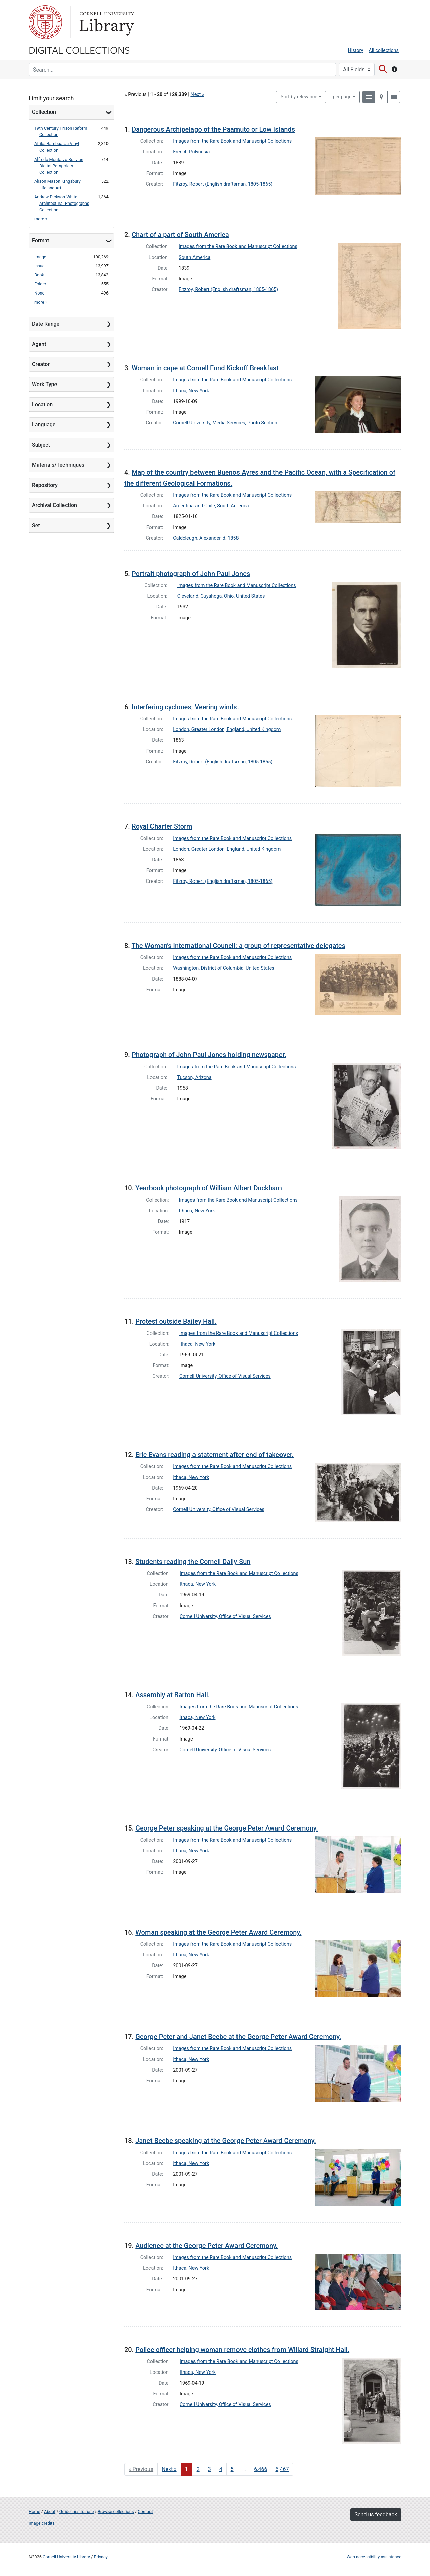 This screenshot has width=430, height=2576. What do you see at coordinates (232, 141) in the screenshot?
I see `Images from the Rare Book and Manuscript Collections` at bounding box center [232, 141].